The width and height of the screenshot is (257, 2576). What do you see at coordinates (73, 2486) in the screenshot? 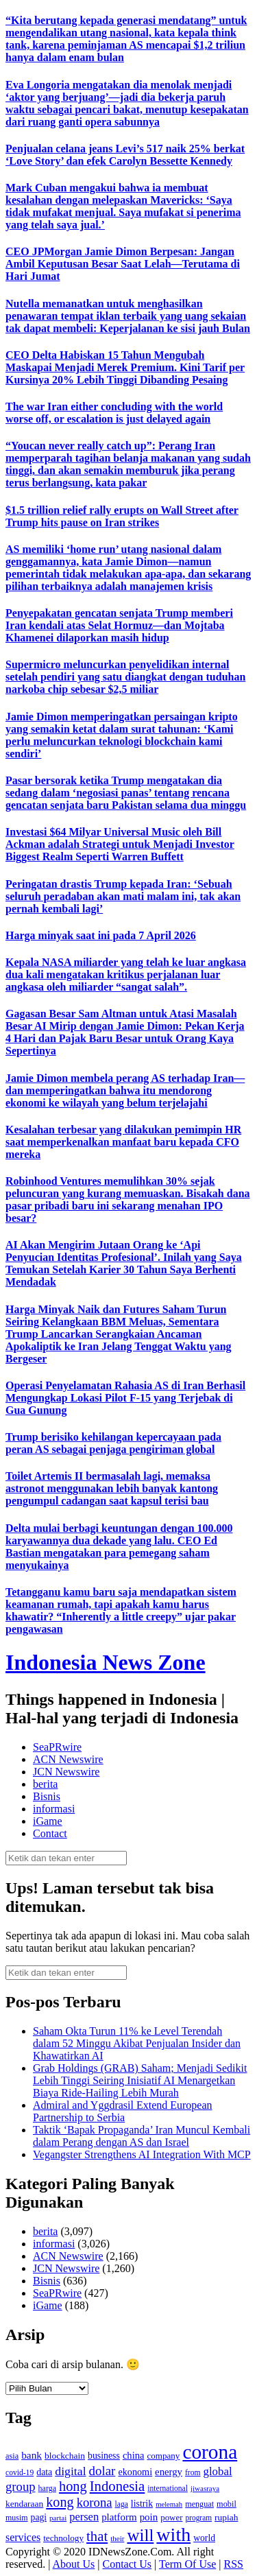
I see `hong [hong (336 item)]` at bounding box center [73, 2486].